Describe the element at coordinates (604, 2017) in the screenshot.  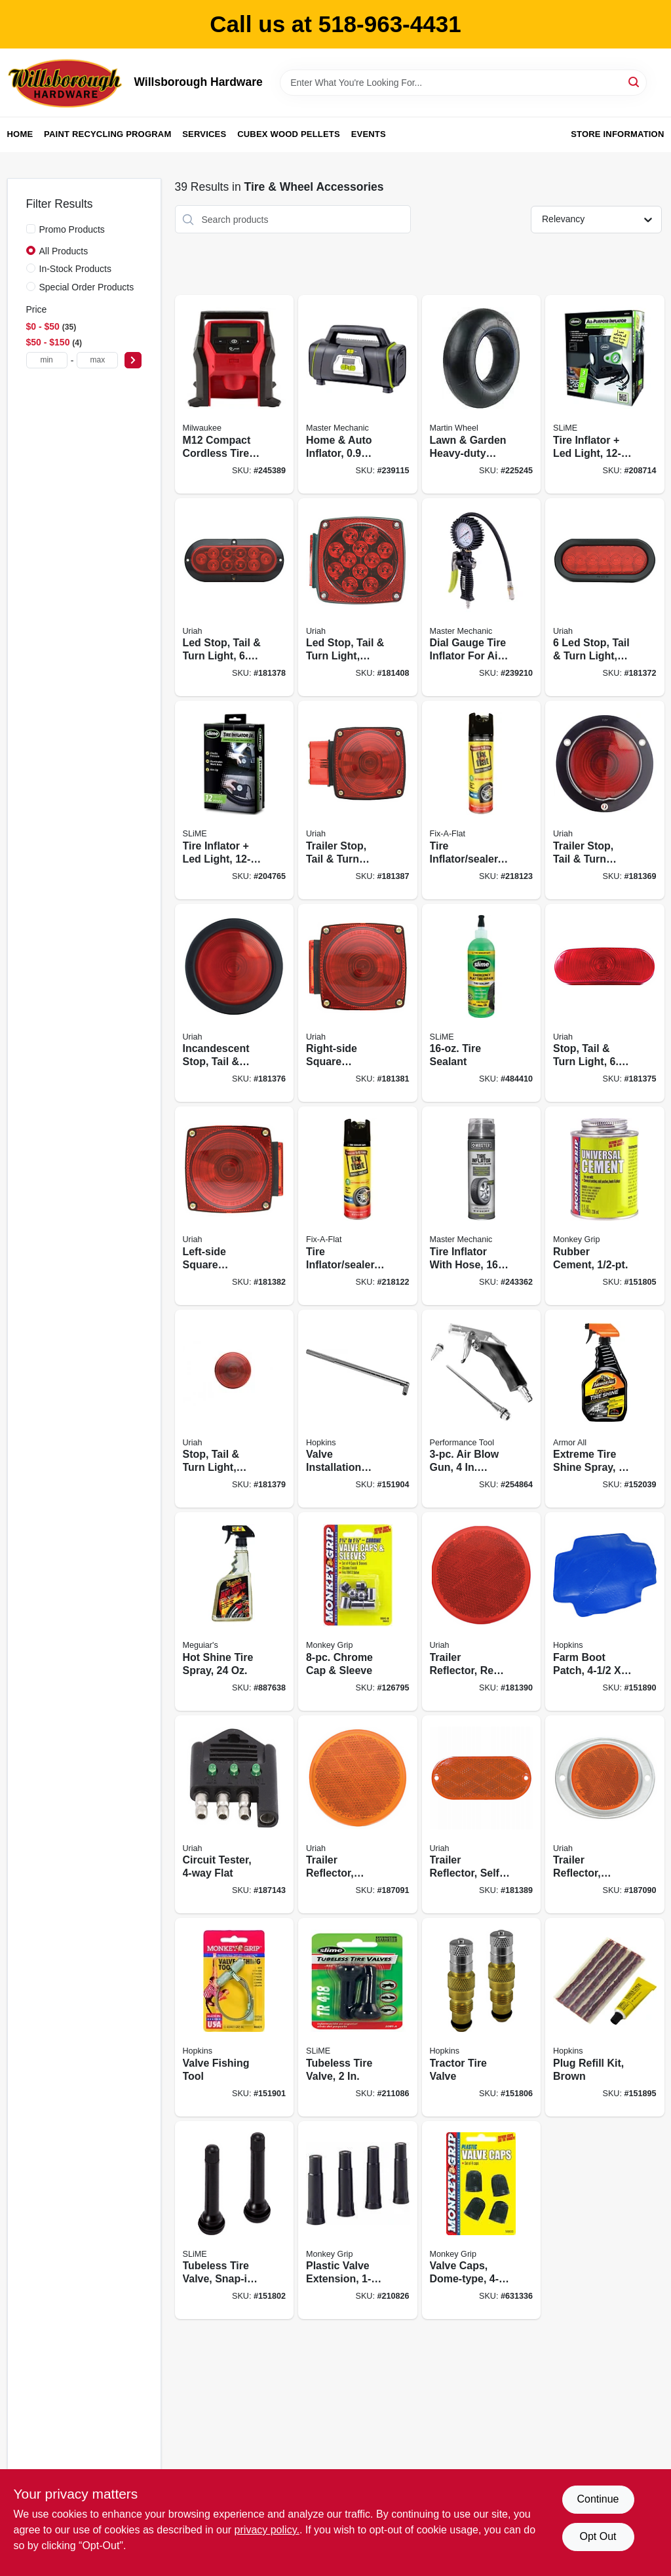
I see `[Go to plug-refill-kit-brown-077231088077 product page]` at that location.